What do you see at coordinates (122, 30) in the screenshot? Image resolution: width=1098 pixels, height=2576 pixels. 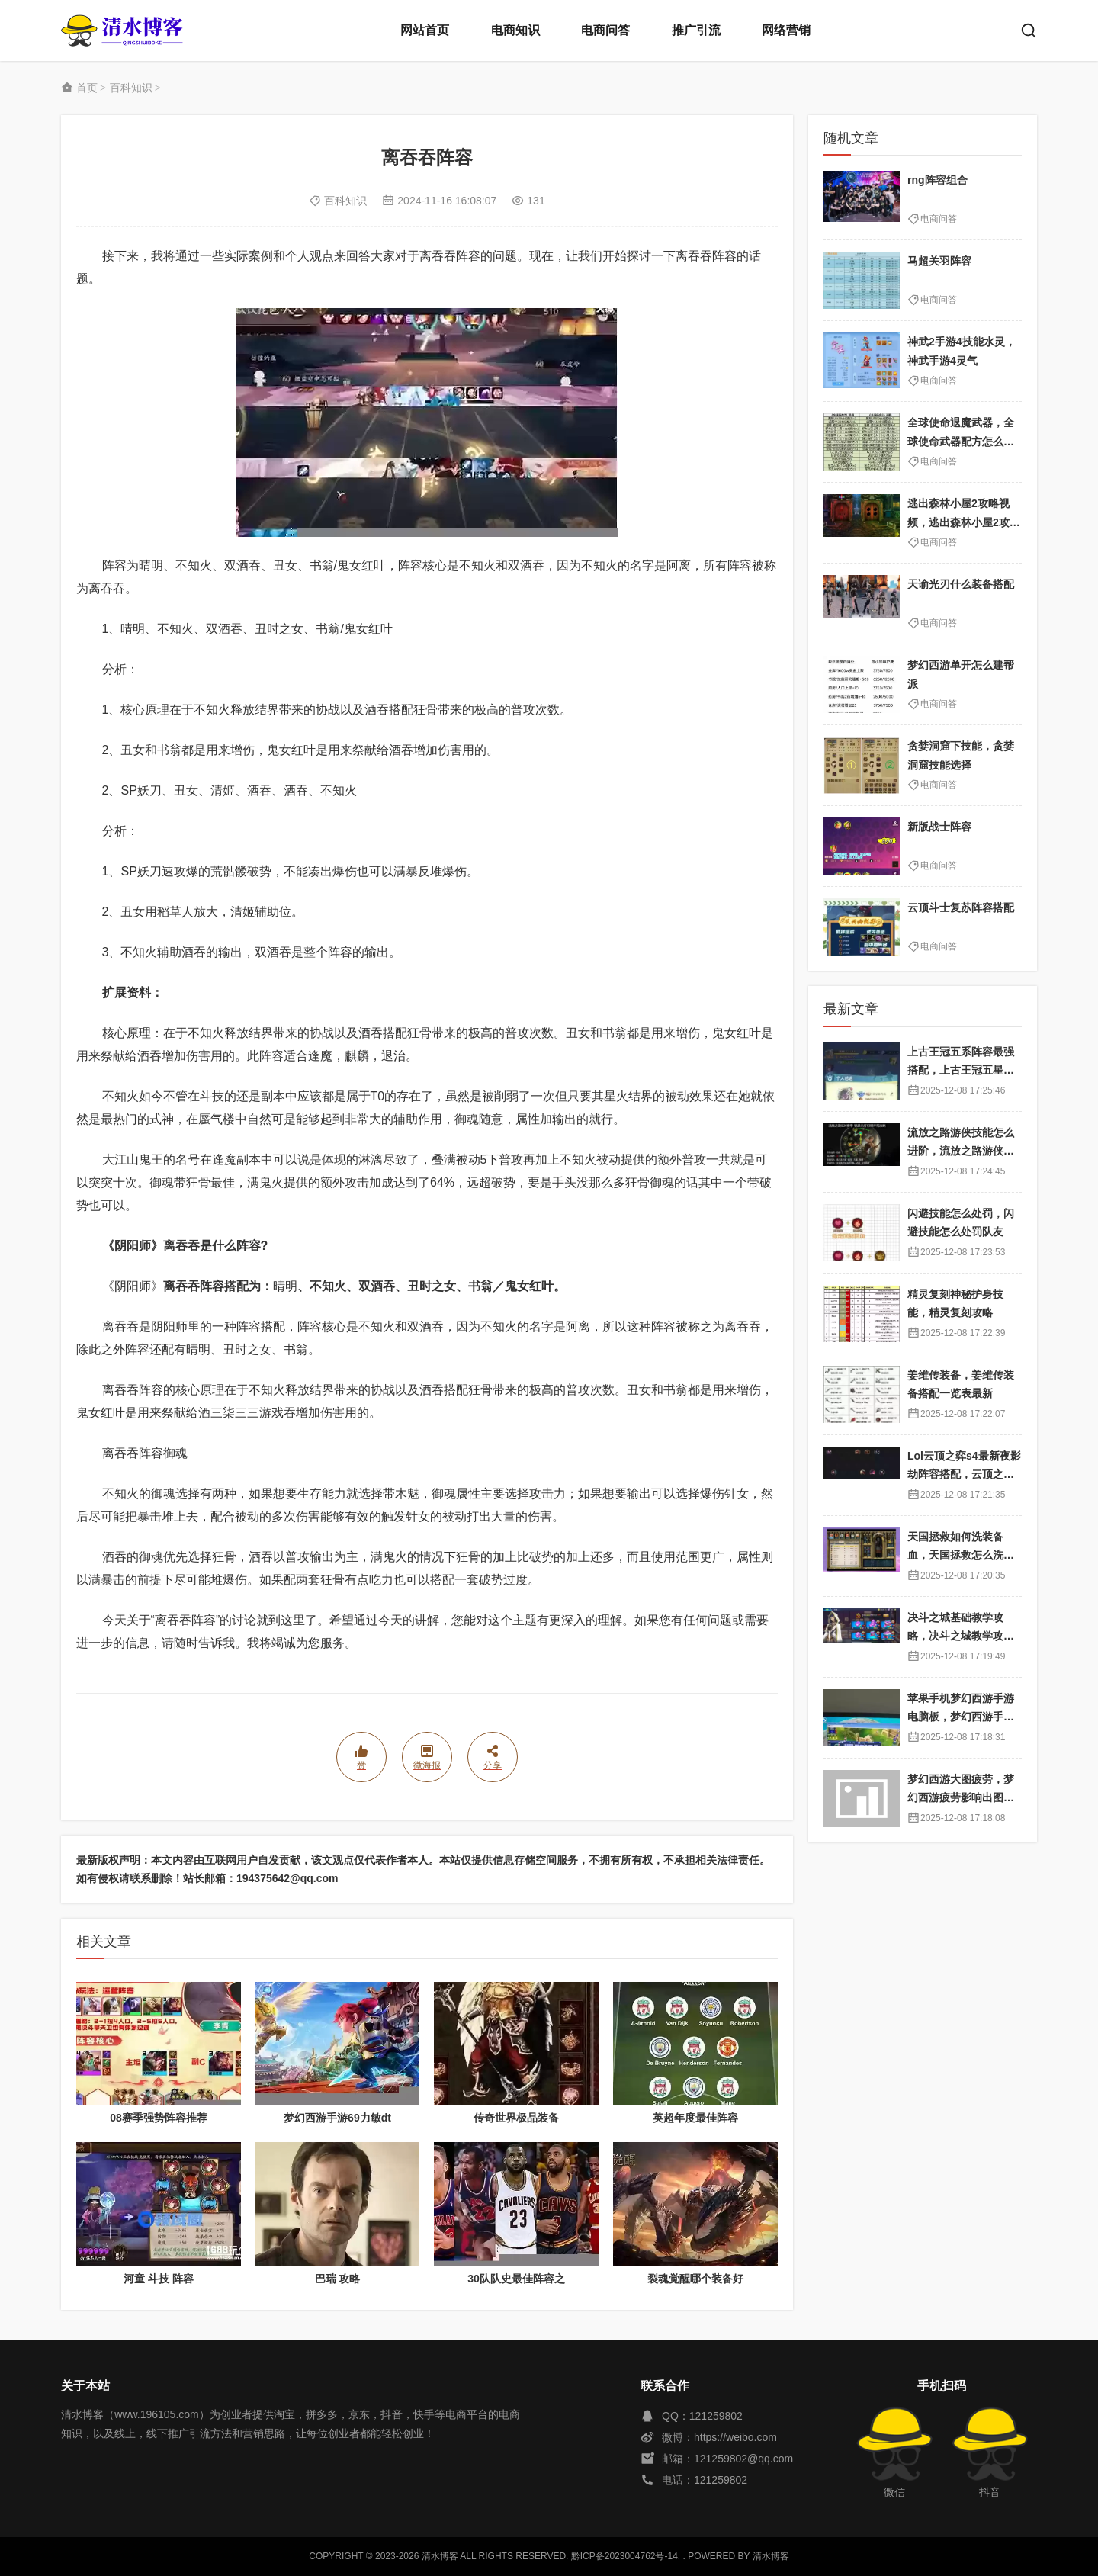 I see `清水博客` at bounding box center [122, 30].